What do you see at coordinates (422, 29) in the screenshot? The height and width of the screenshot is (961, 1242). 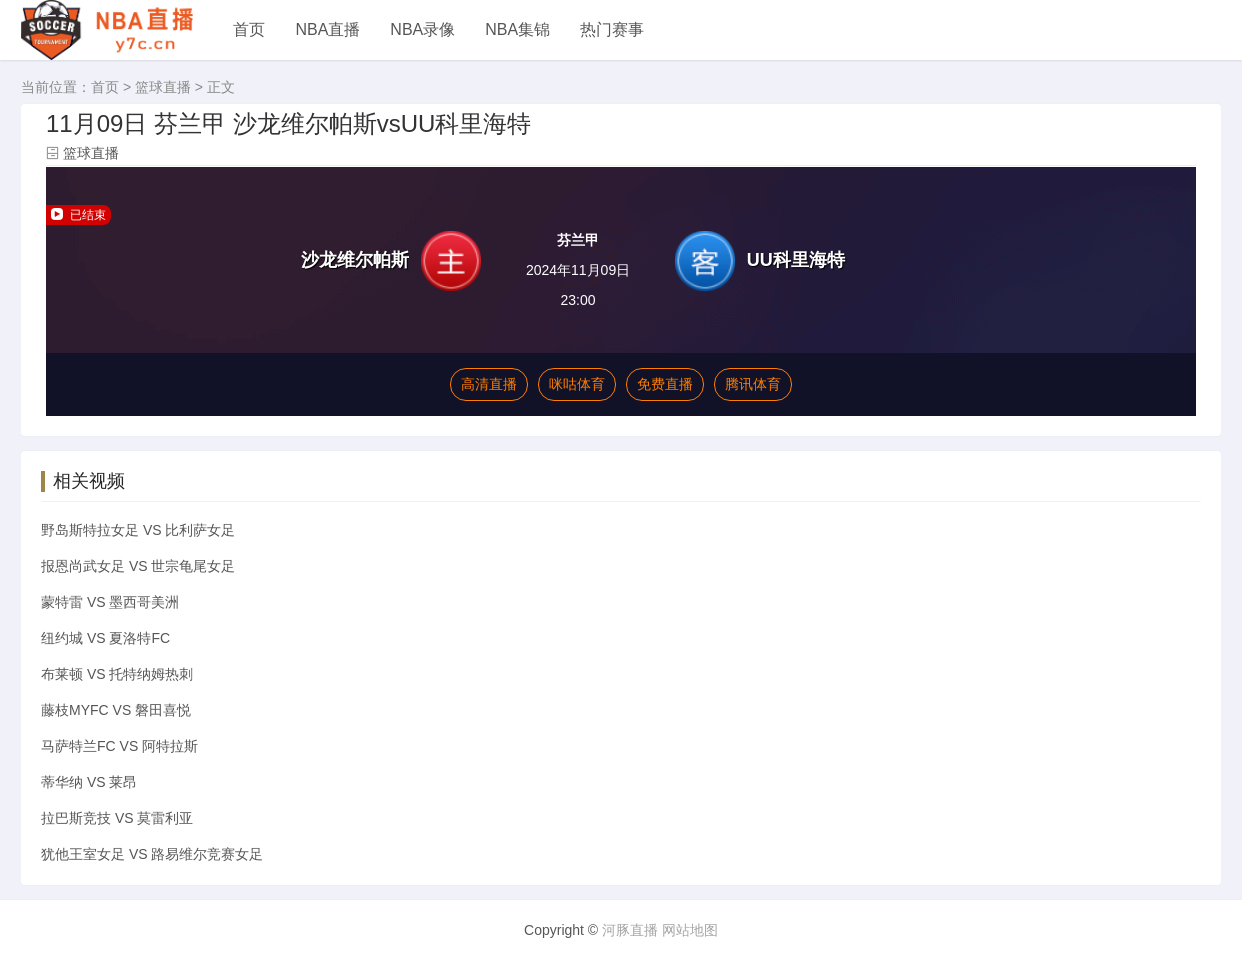 I see `NBA录像` at bounding box center [422, 29].